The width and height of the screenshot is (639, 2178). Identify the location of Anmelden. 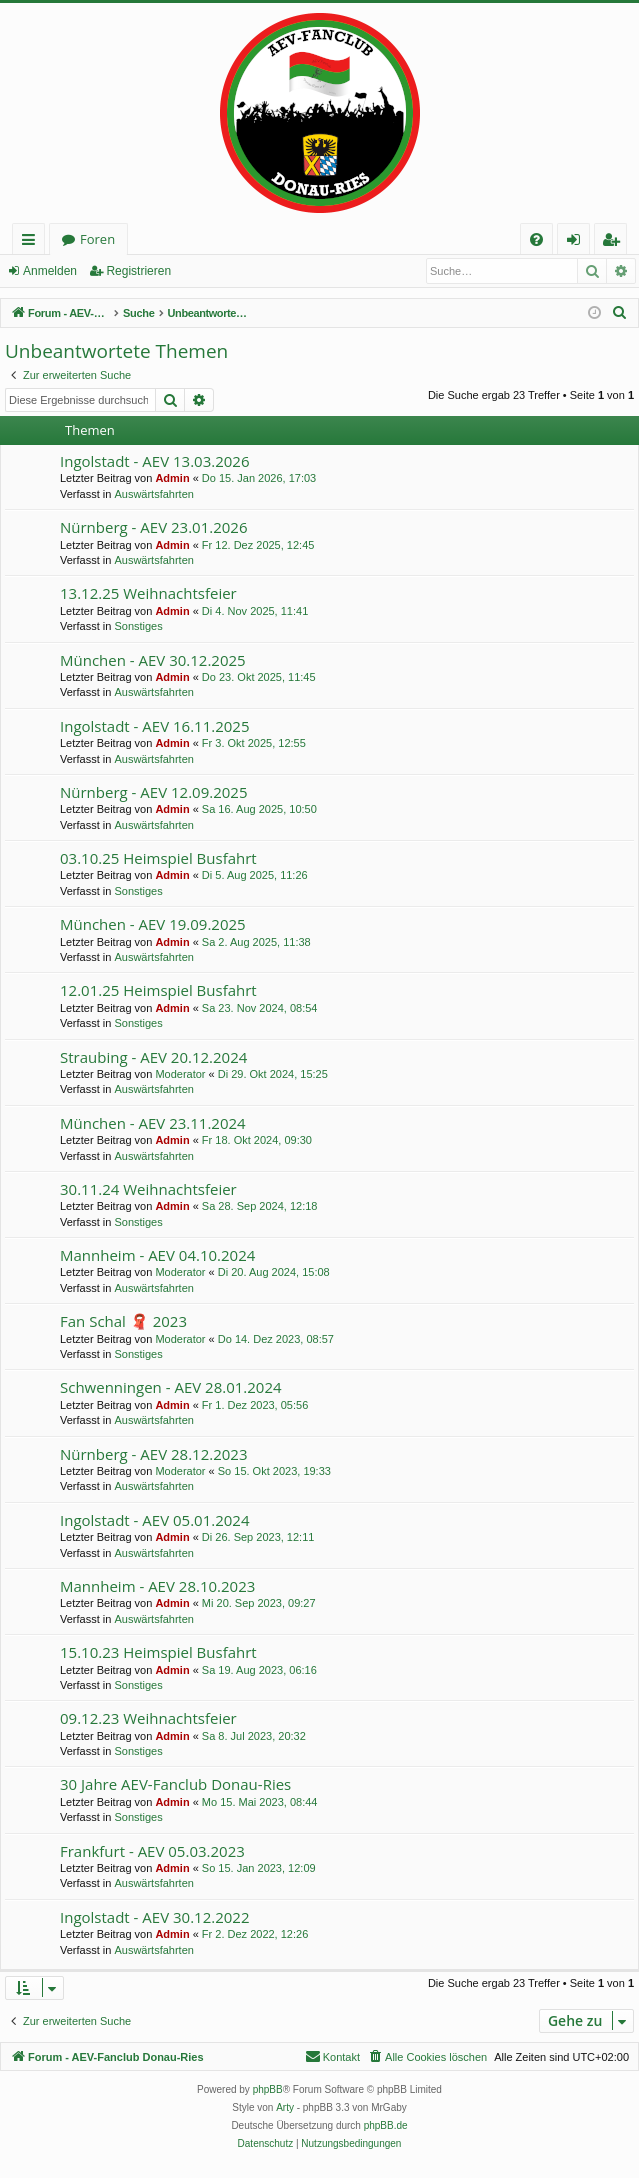
(50, 271).